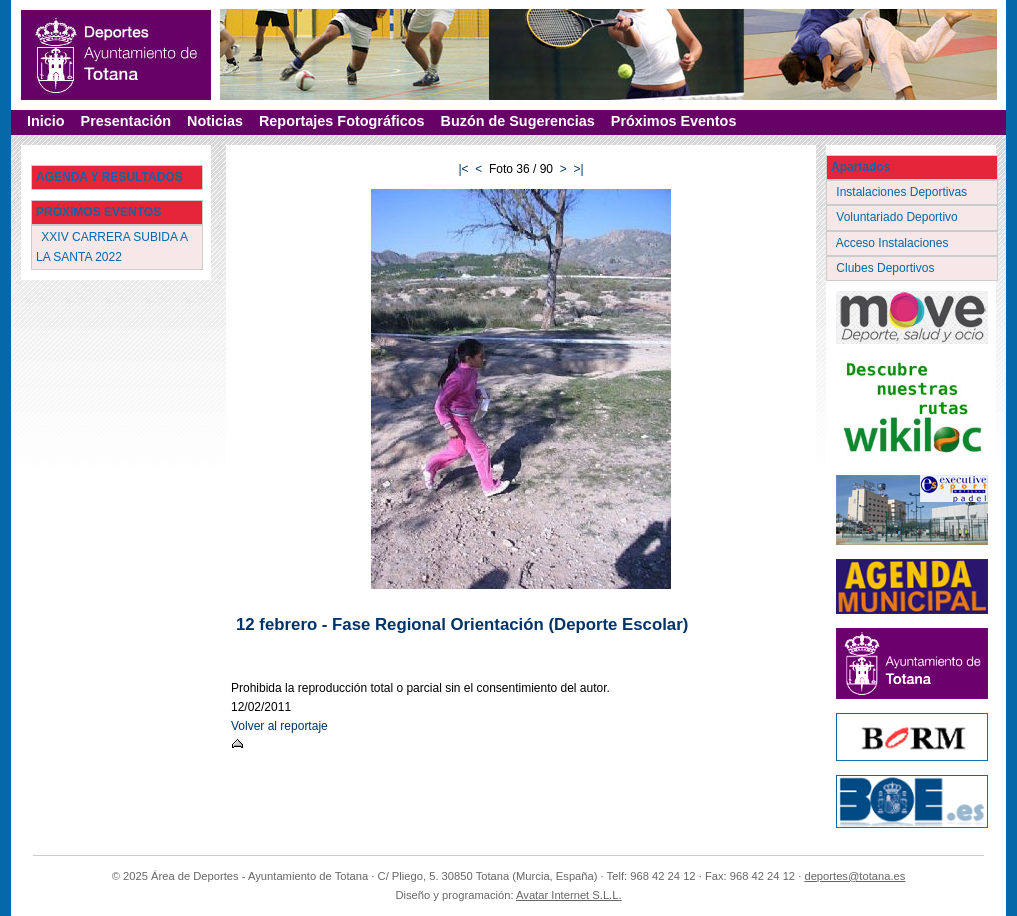  Describe the element at coordinates (578, 169) in the screenshot. I see `>|` at that location.